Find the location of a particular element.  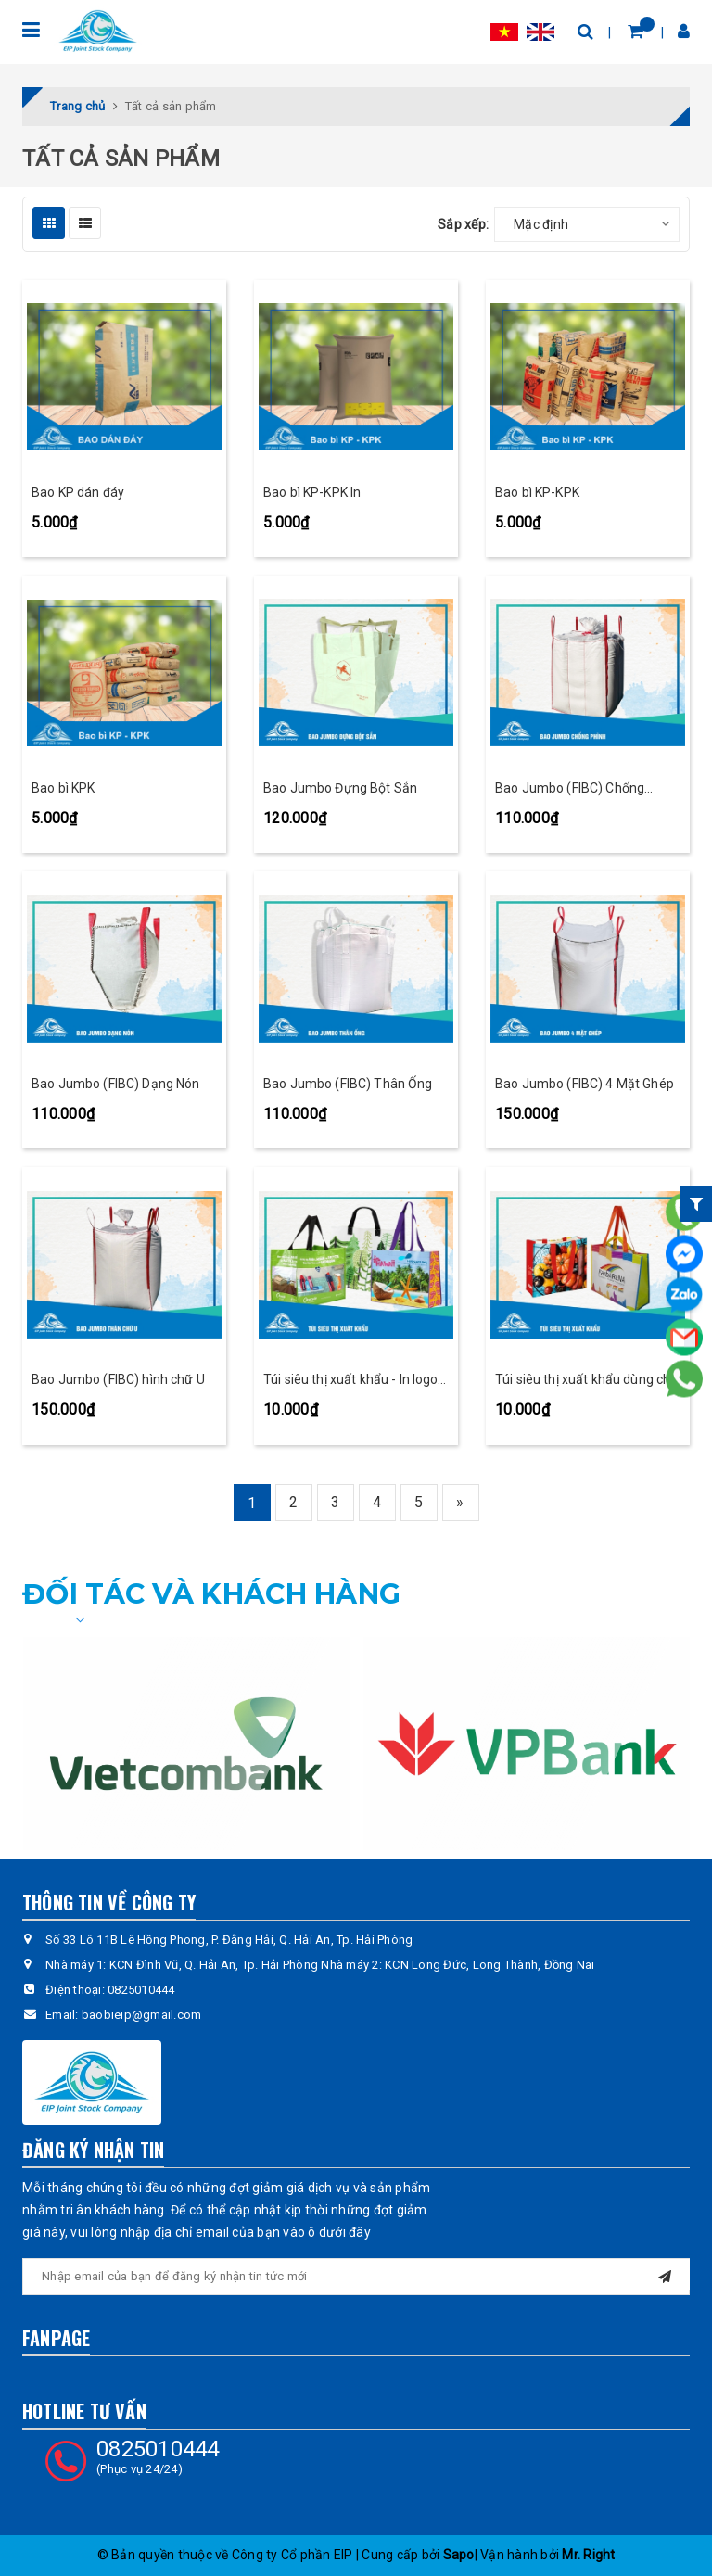

Bao Jumbo (FIBC) hình chữ U is located at coordinates (118, 1379).